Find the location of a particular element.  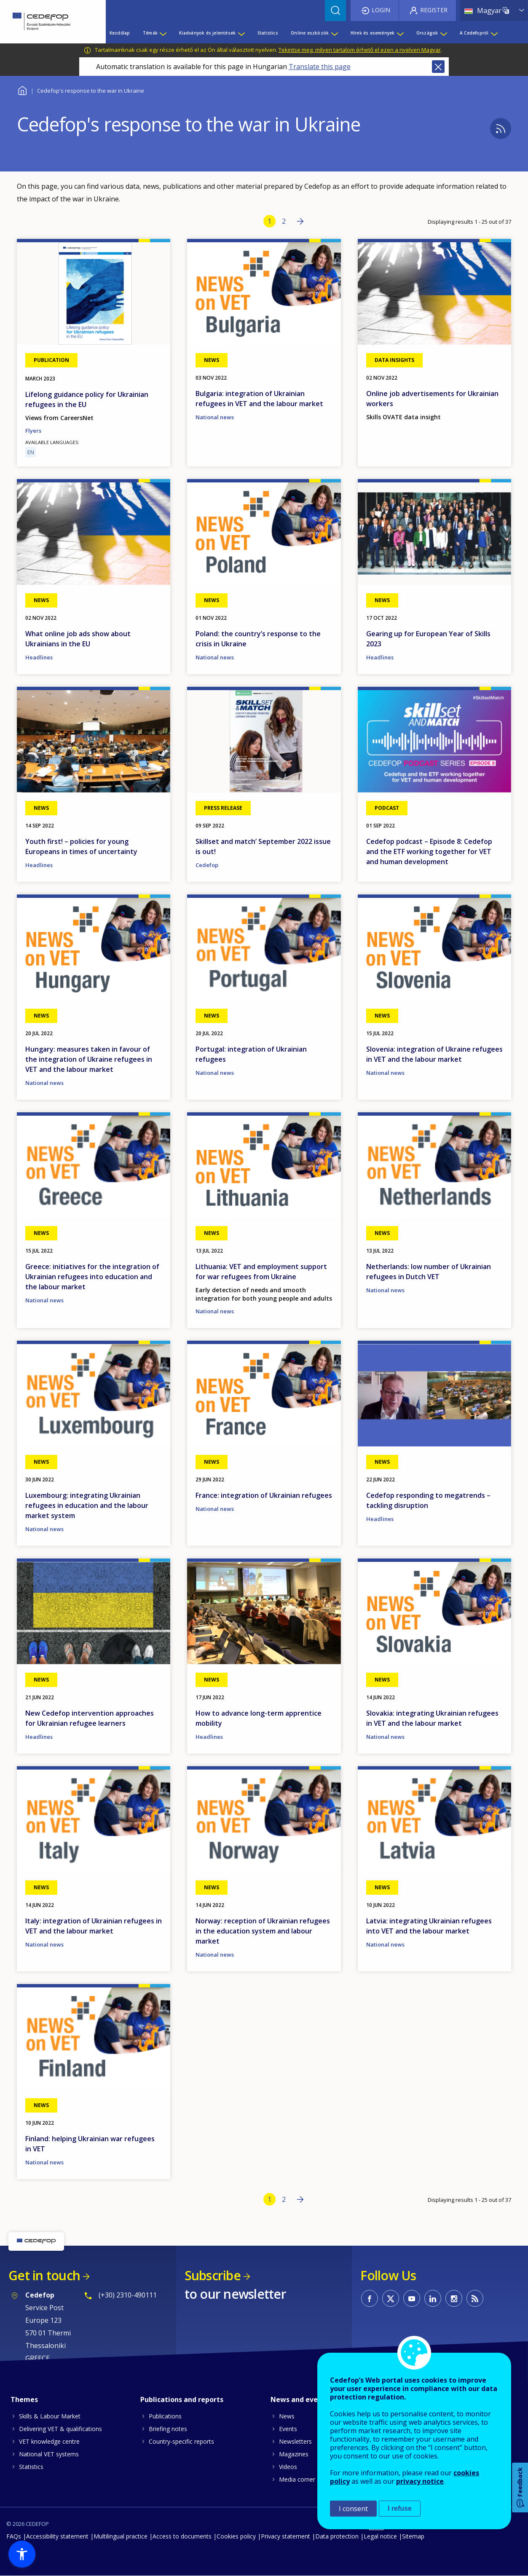

Poland: the country’s response to the crisis in Ukraine is located at coordinates (258, 638).